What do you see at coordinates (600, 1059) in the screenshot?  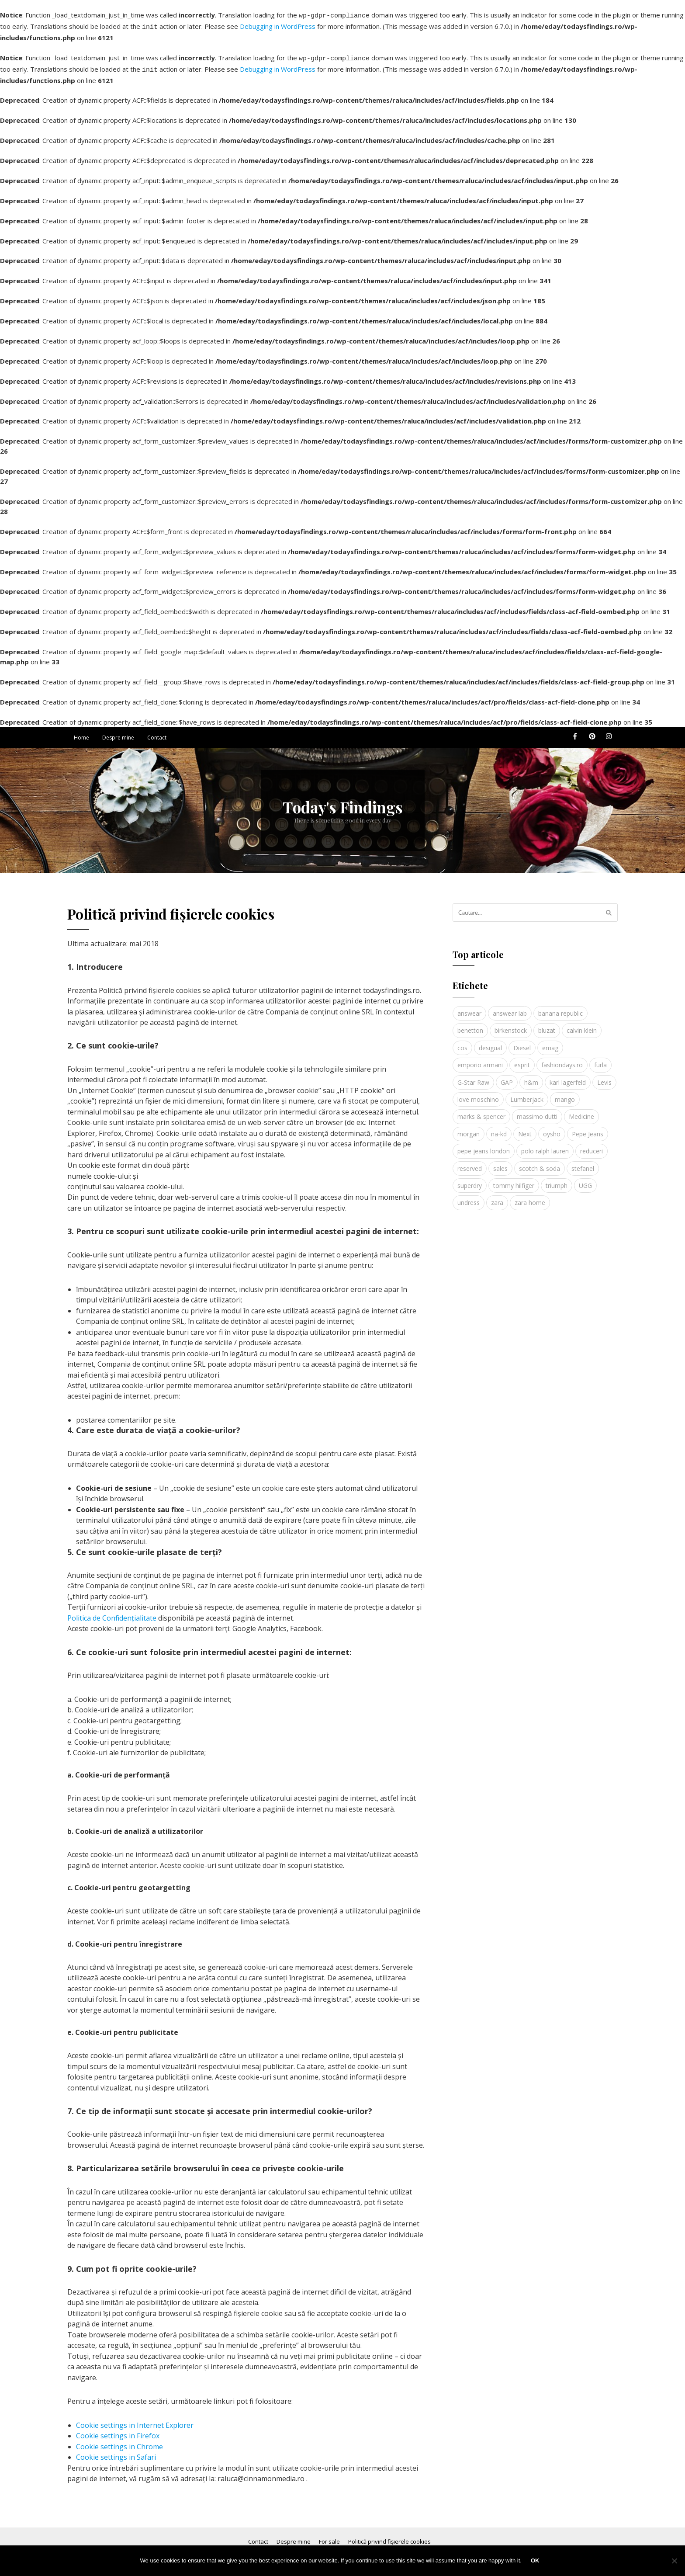 I see `furla [furla (5 elemente)]` at bounding box center [600, 1059].